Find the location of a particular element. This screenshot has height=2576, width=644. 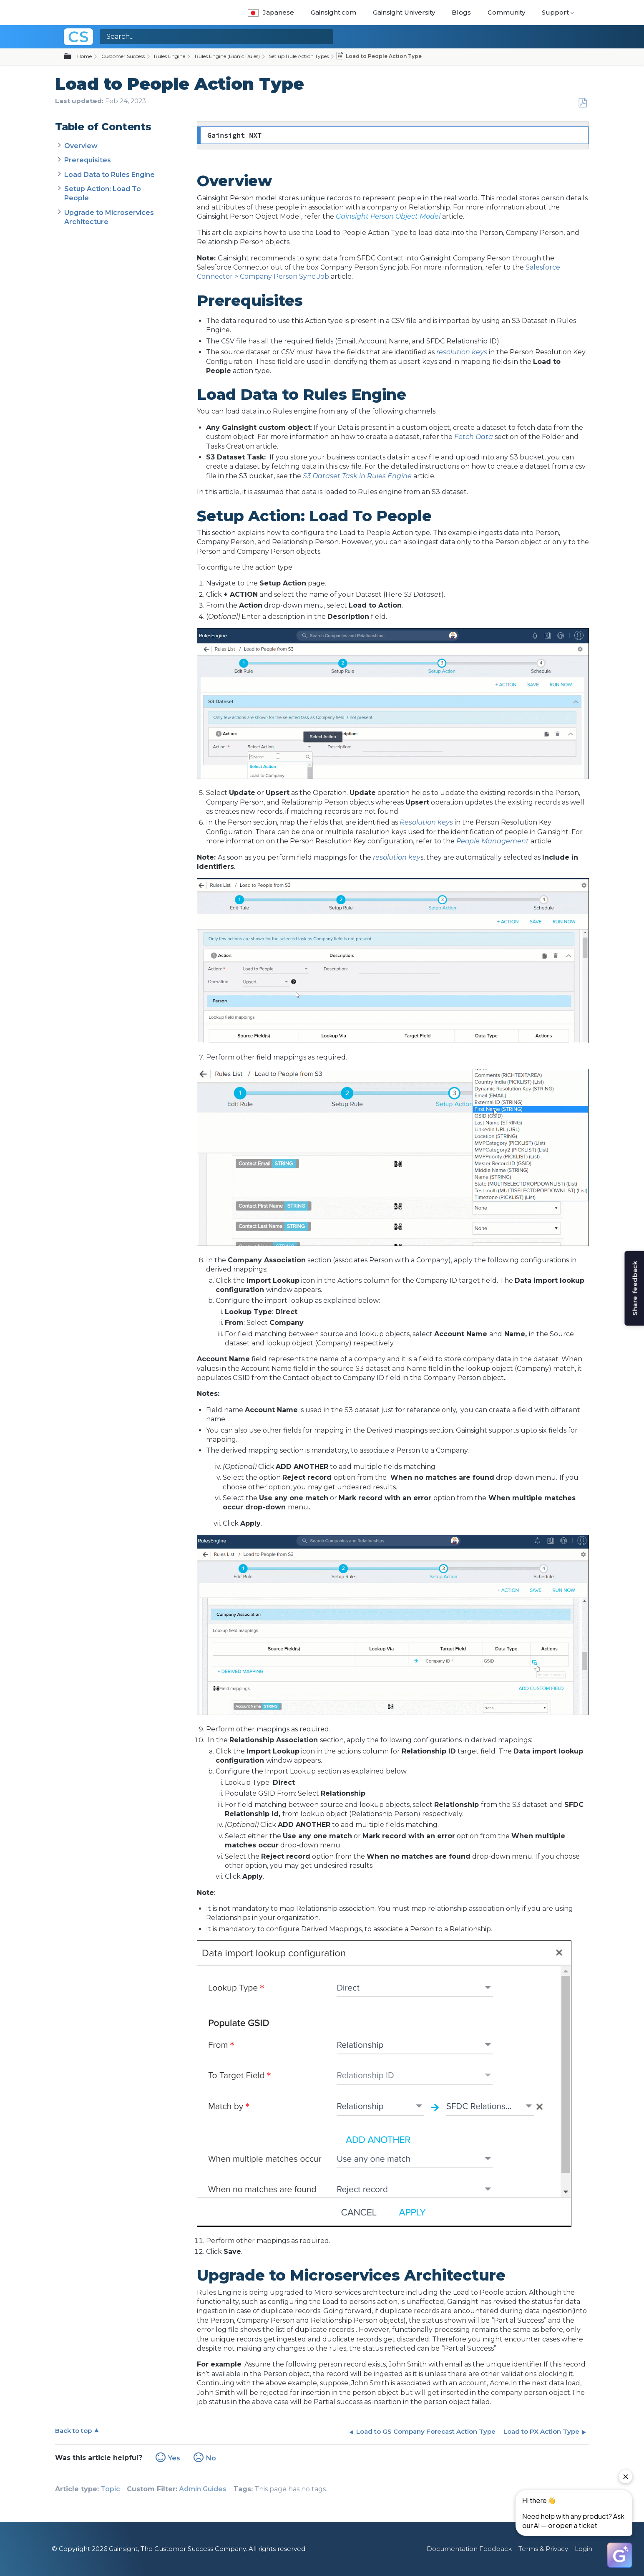

resolution keys is located at coordinates (461, 352).